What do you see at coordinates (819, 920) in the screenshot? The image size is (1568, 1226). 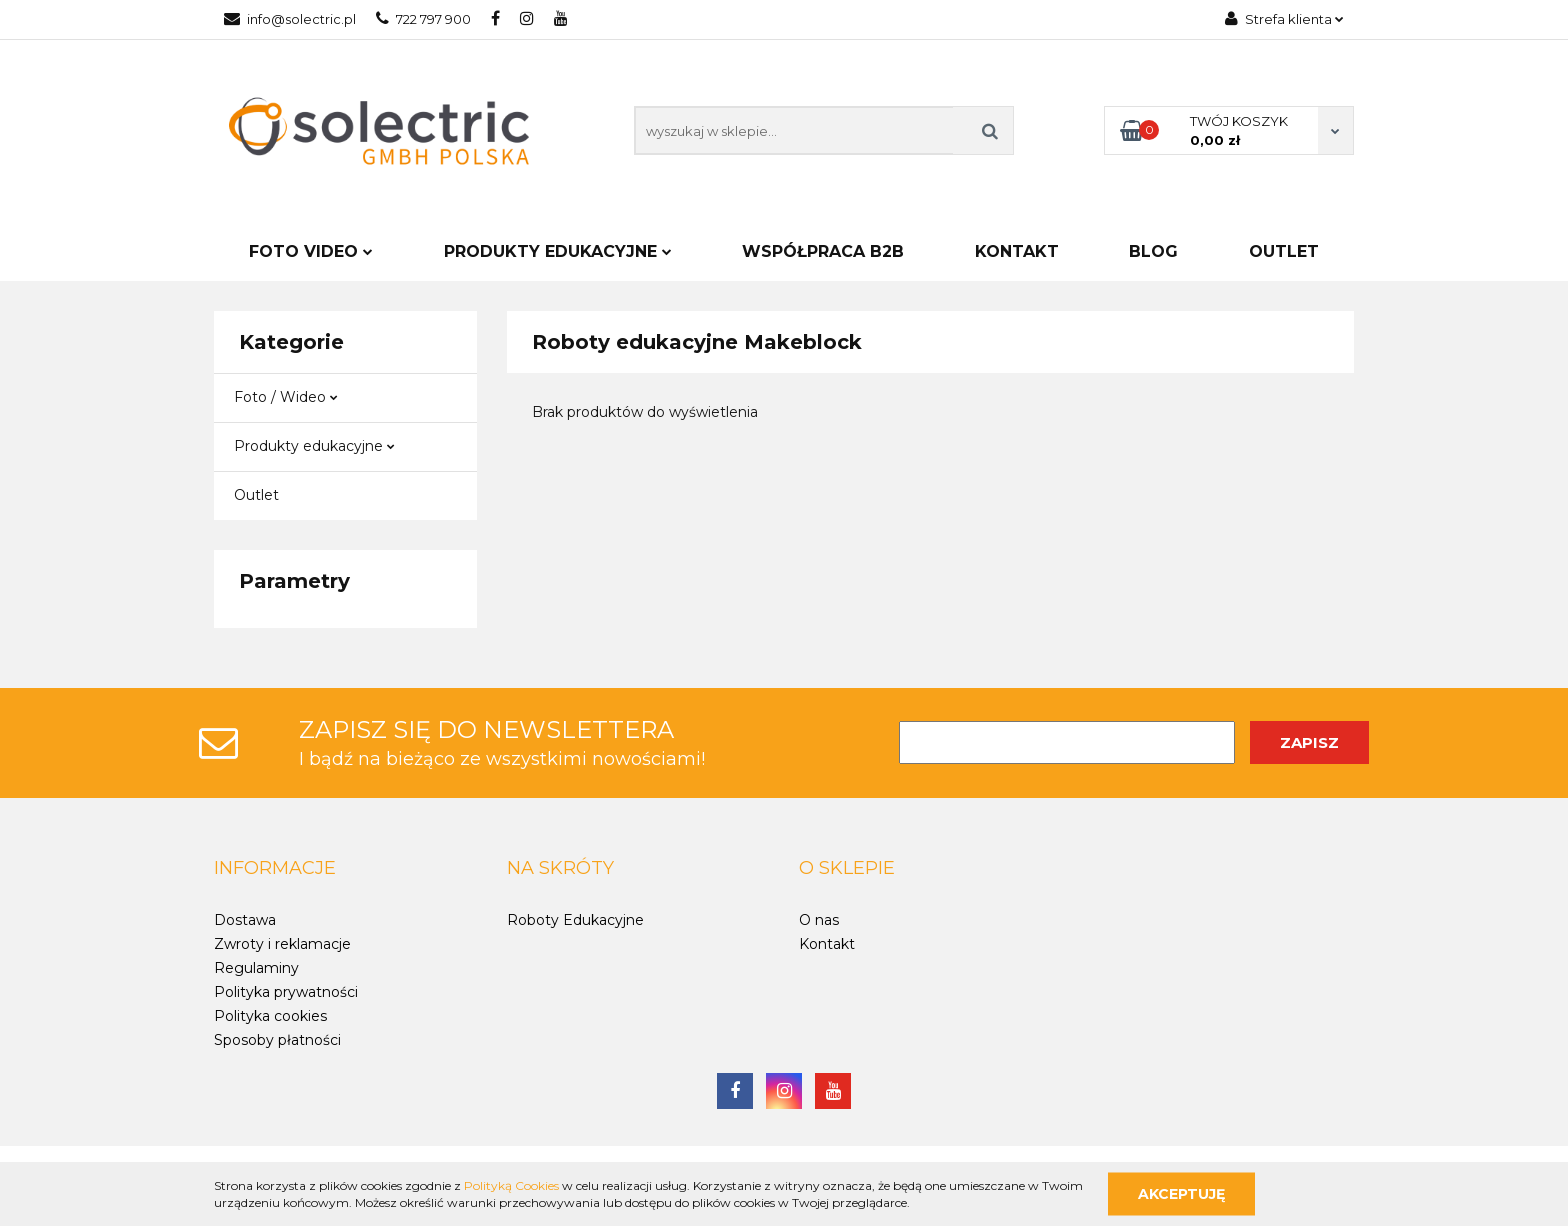 I see `O nas` at bounding box center [819, 920].